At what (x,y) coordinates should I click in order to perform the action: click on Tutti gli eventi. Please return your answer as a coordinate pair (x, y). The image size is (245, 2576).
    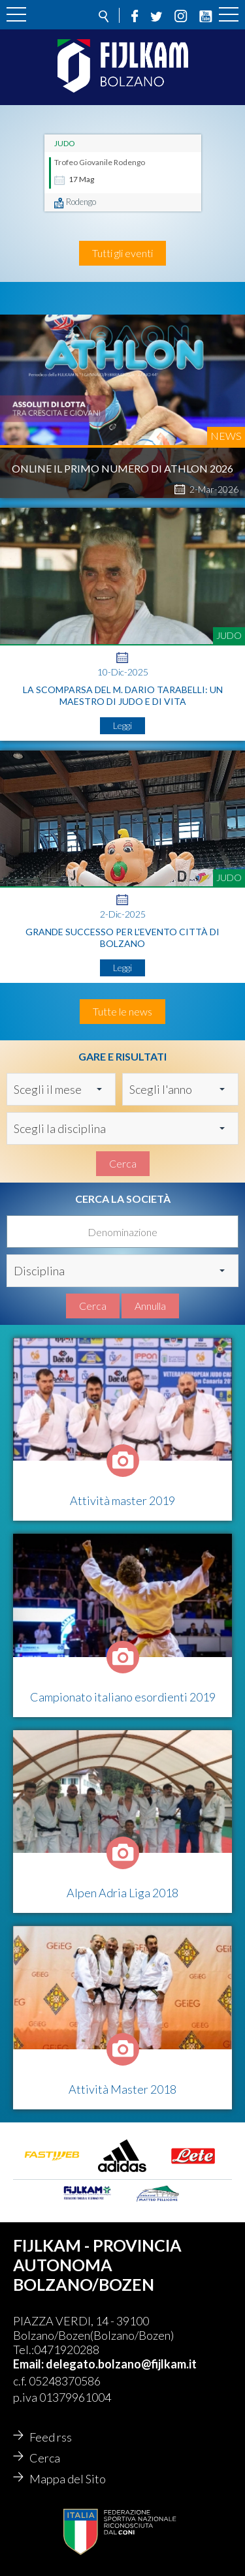
    Looking at the image, I should click on (122, 253).